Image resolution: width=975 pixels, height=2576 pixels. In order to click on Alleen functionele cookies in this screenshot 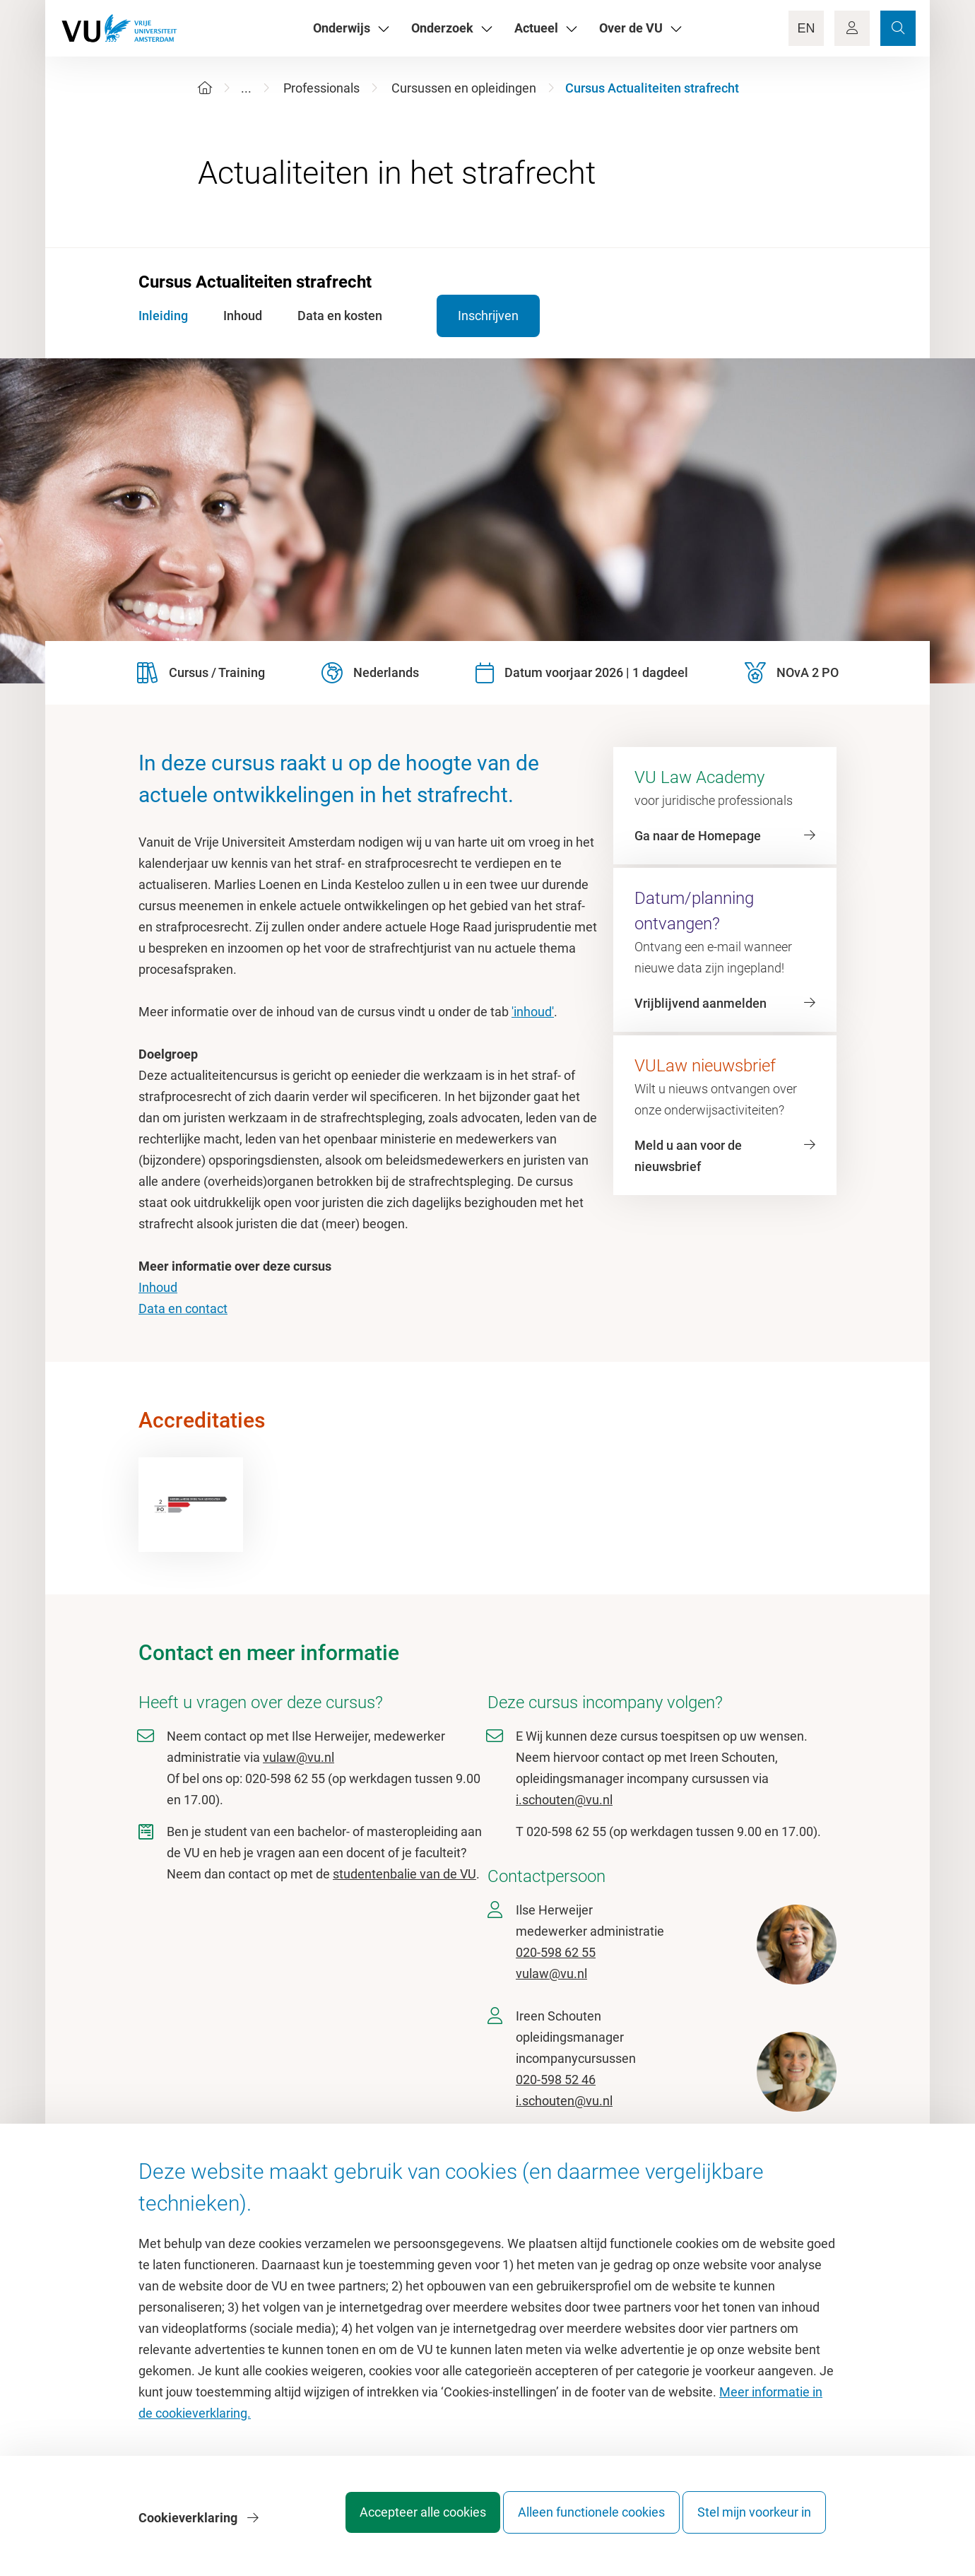, I will do `click(577, 2522)`.